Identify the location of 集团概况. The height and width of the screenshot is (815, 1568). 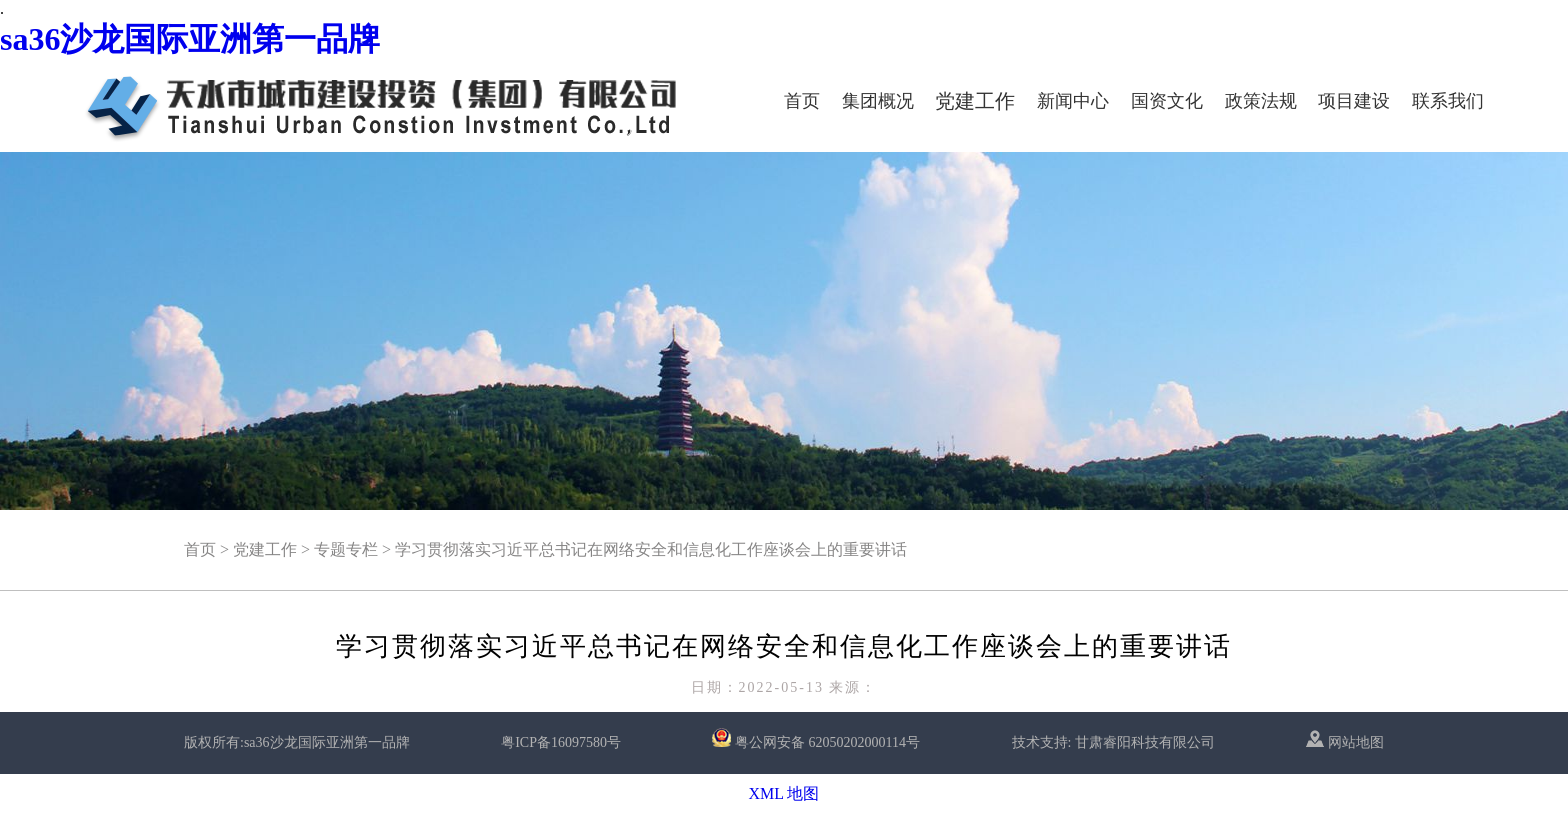
(878, 101).